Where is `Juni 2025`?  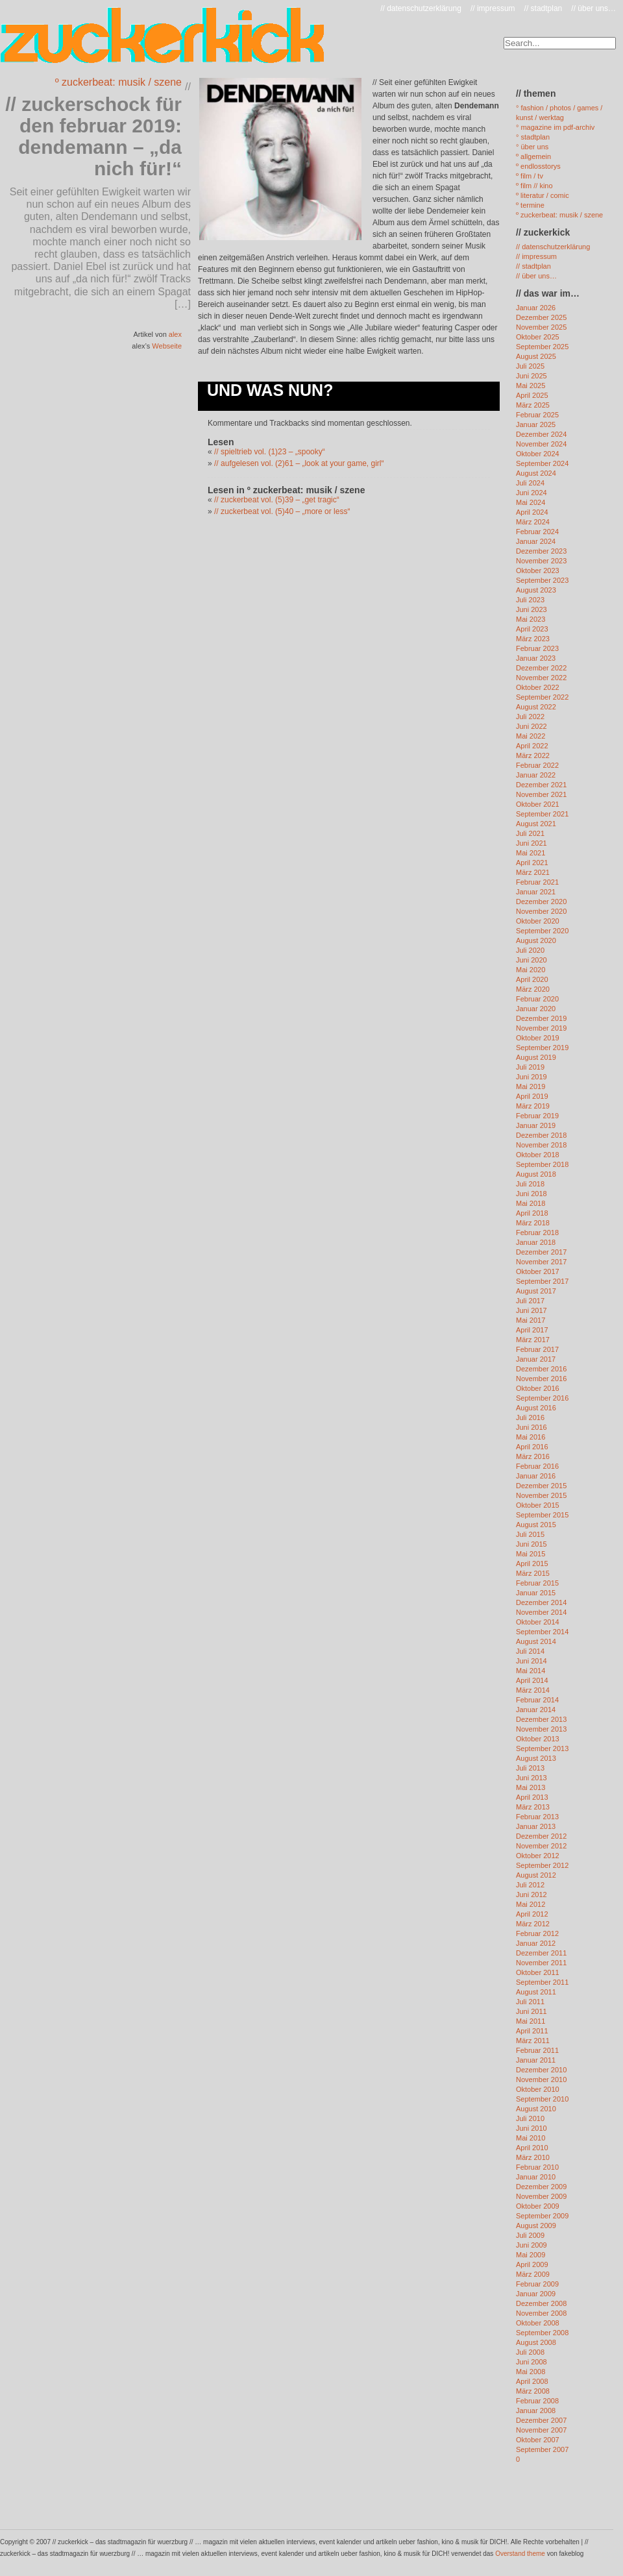 Juni 2025 is located at coordinates (531, 376).